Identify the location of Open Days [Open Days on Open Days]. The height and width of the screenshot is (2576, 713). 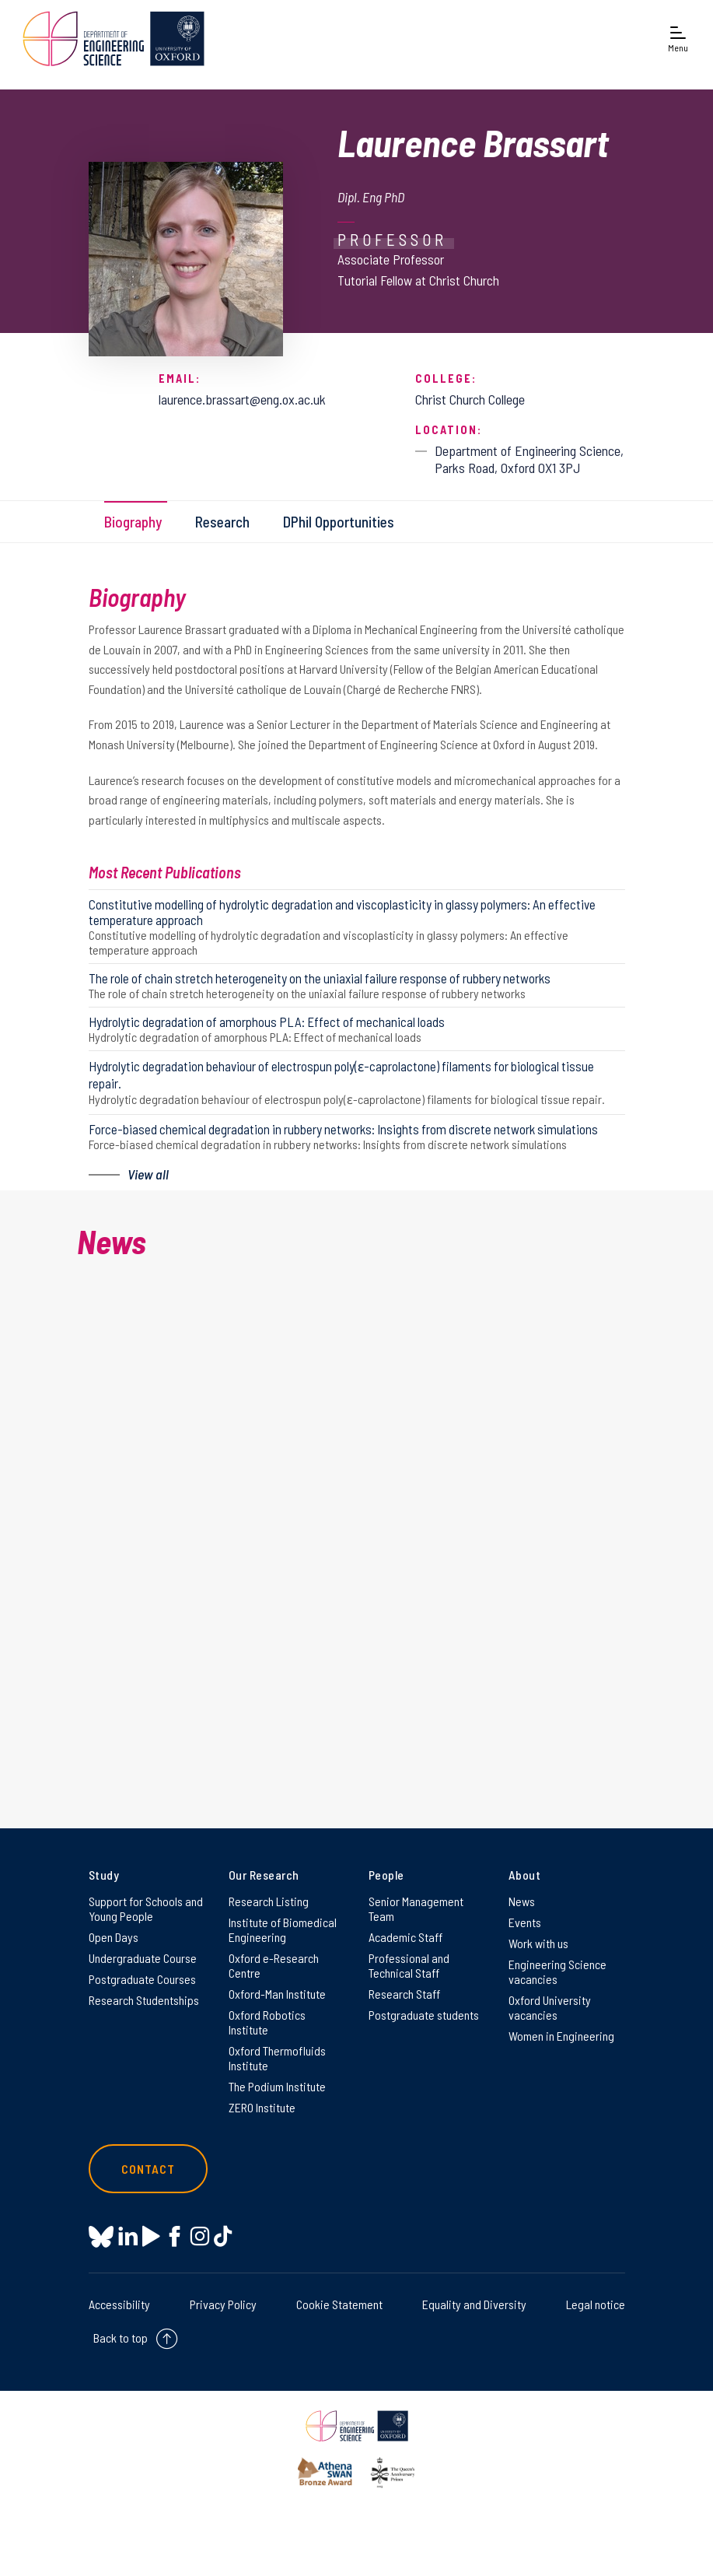
(113, 1936).